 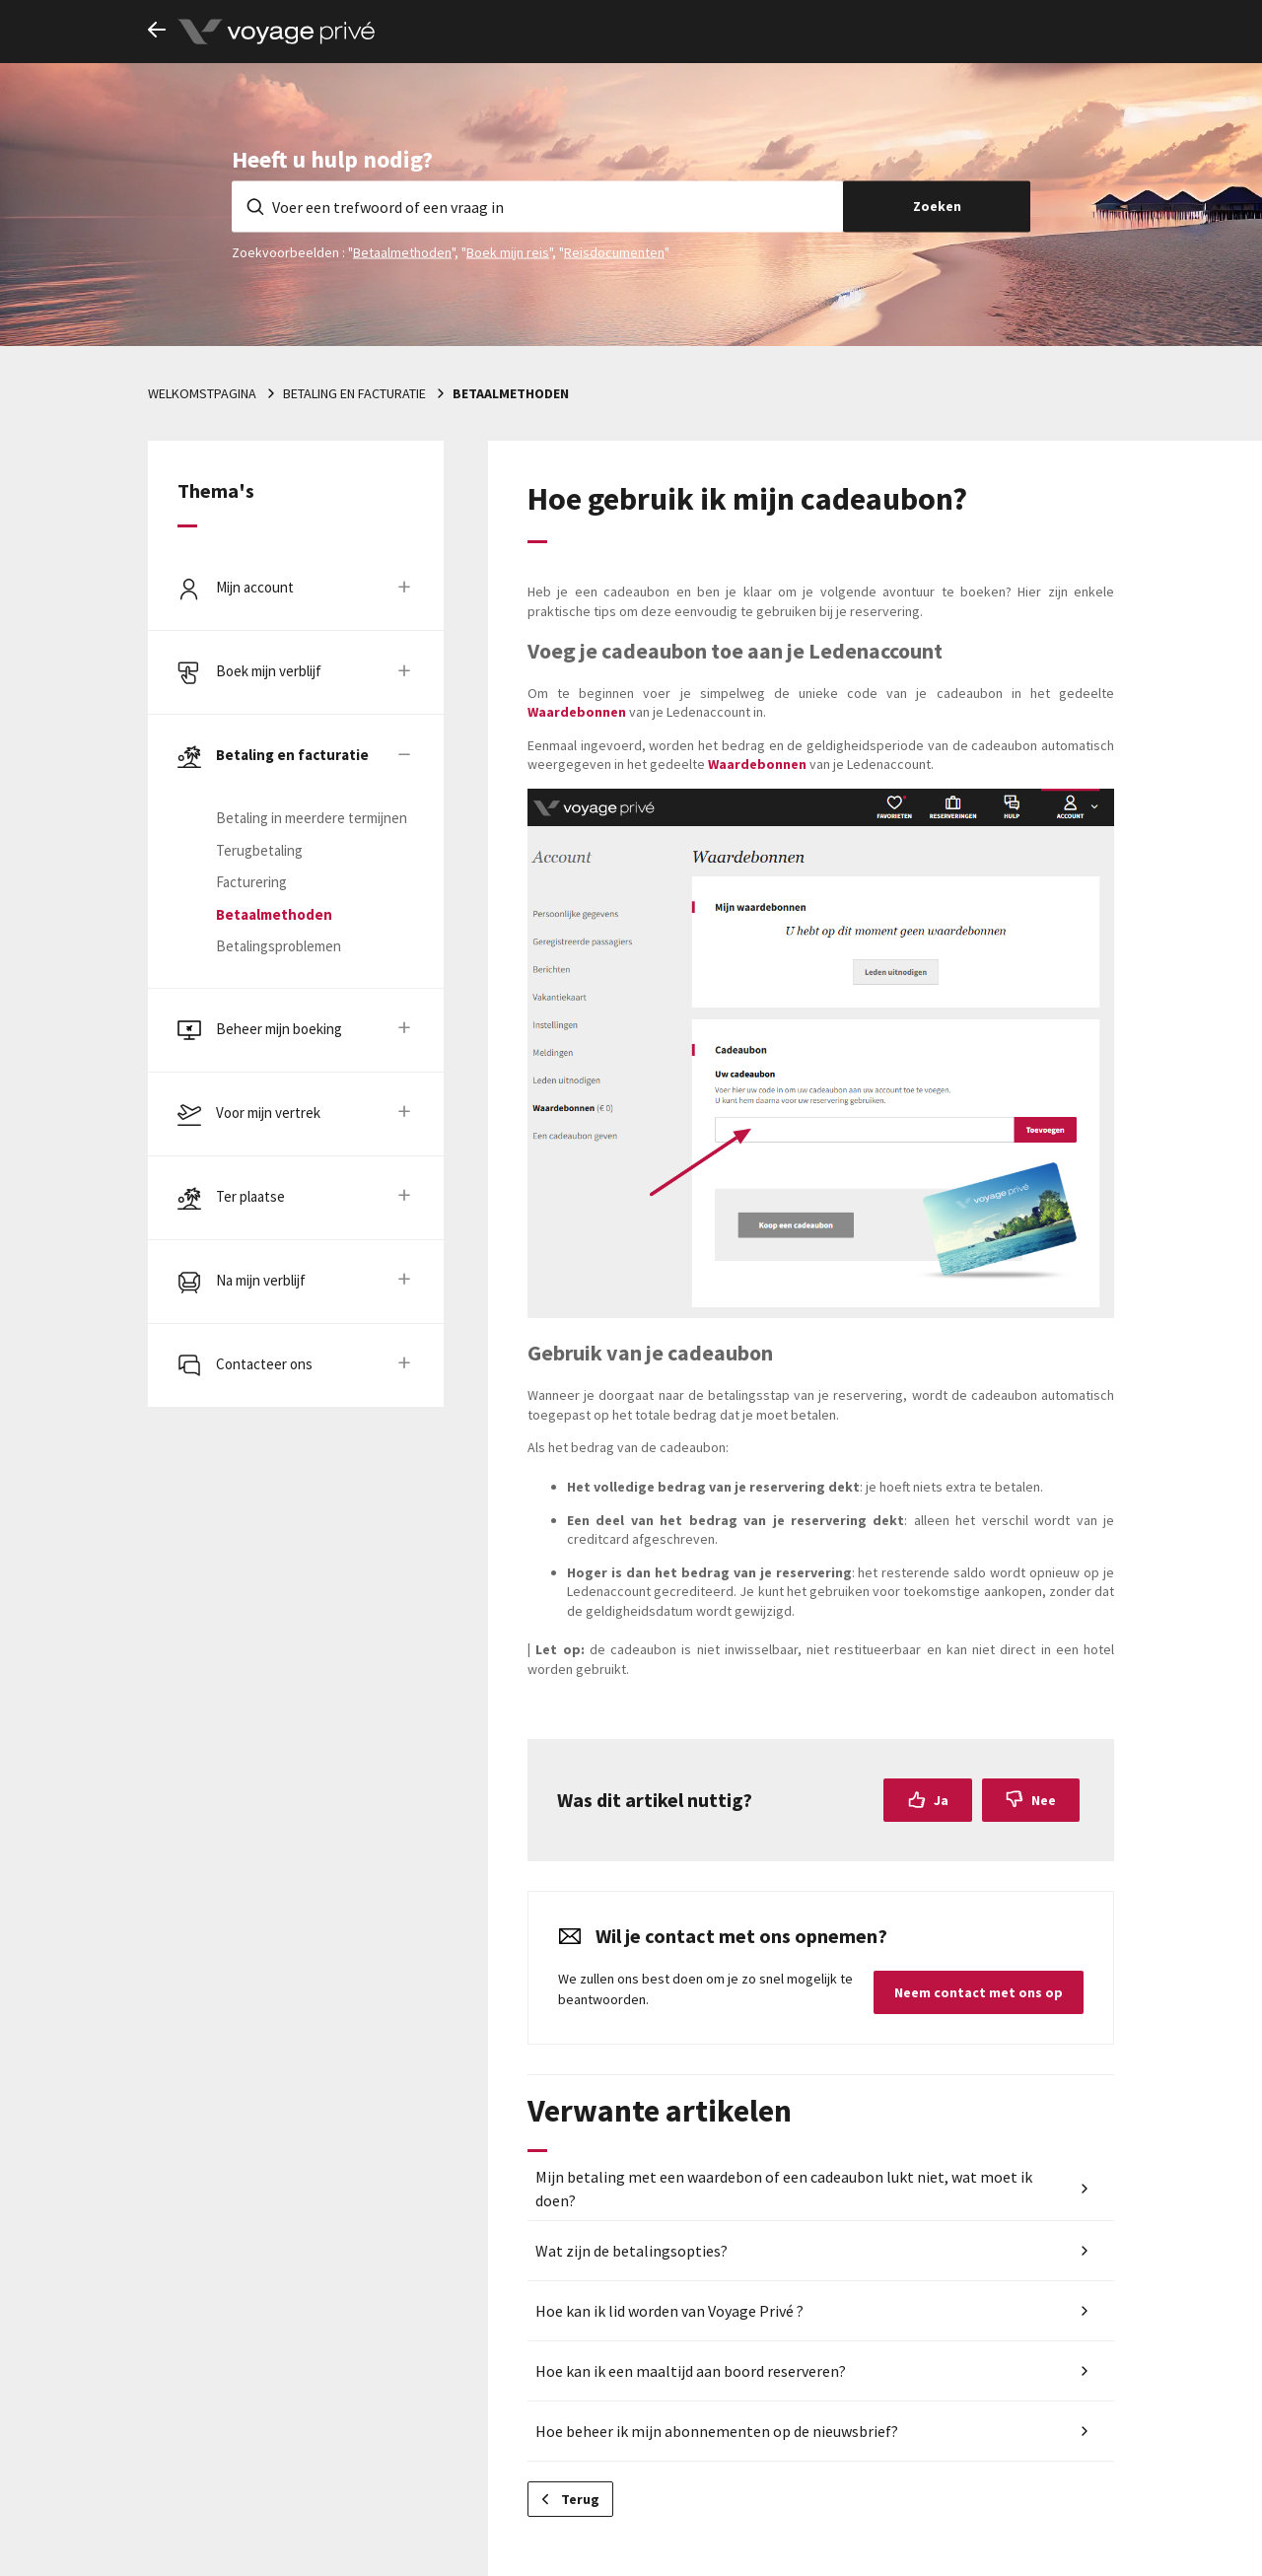 I want to click on Contacteer ons, so click(x=264, y=1364).